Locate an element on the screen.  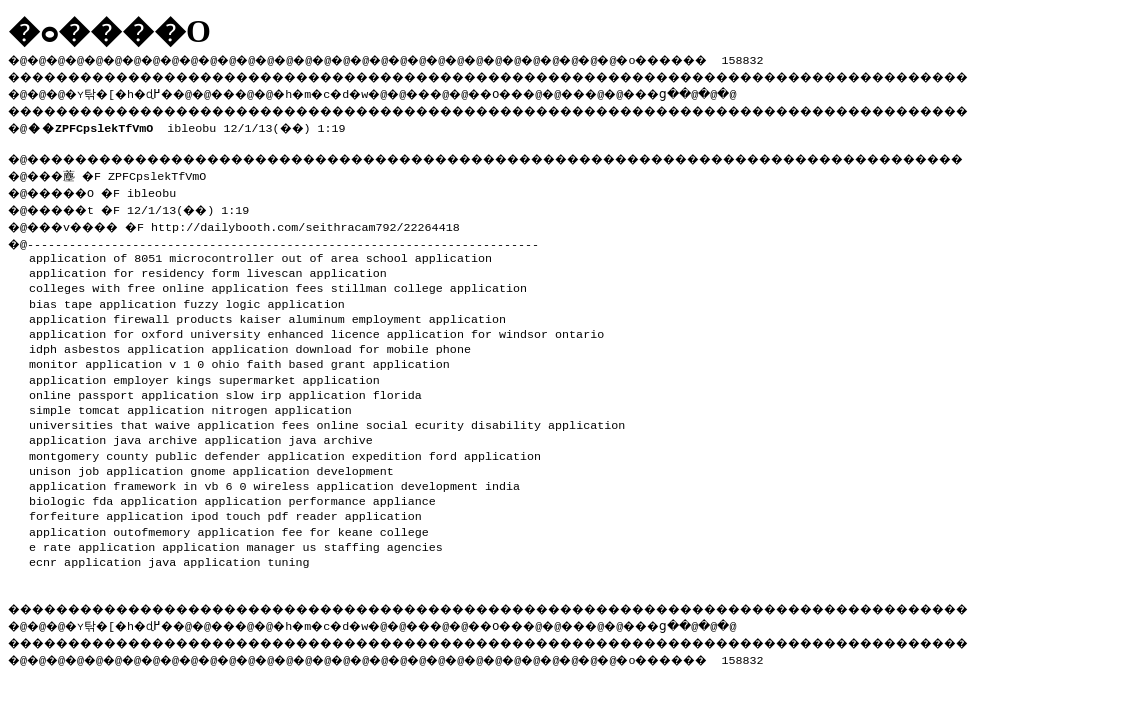
�@���薼 �F ZPFCpslekTfVmO �@�����O �F ibleobu �@�����t �F 12/1/13(��) 1:19 �@���v���� �F is located at coordinates (137, 196).